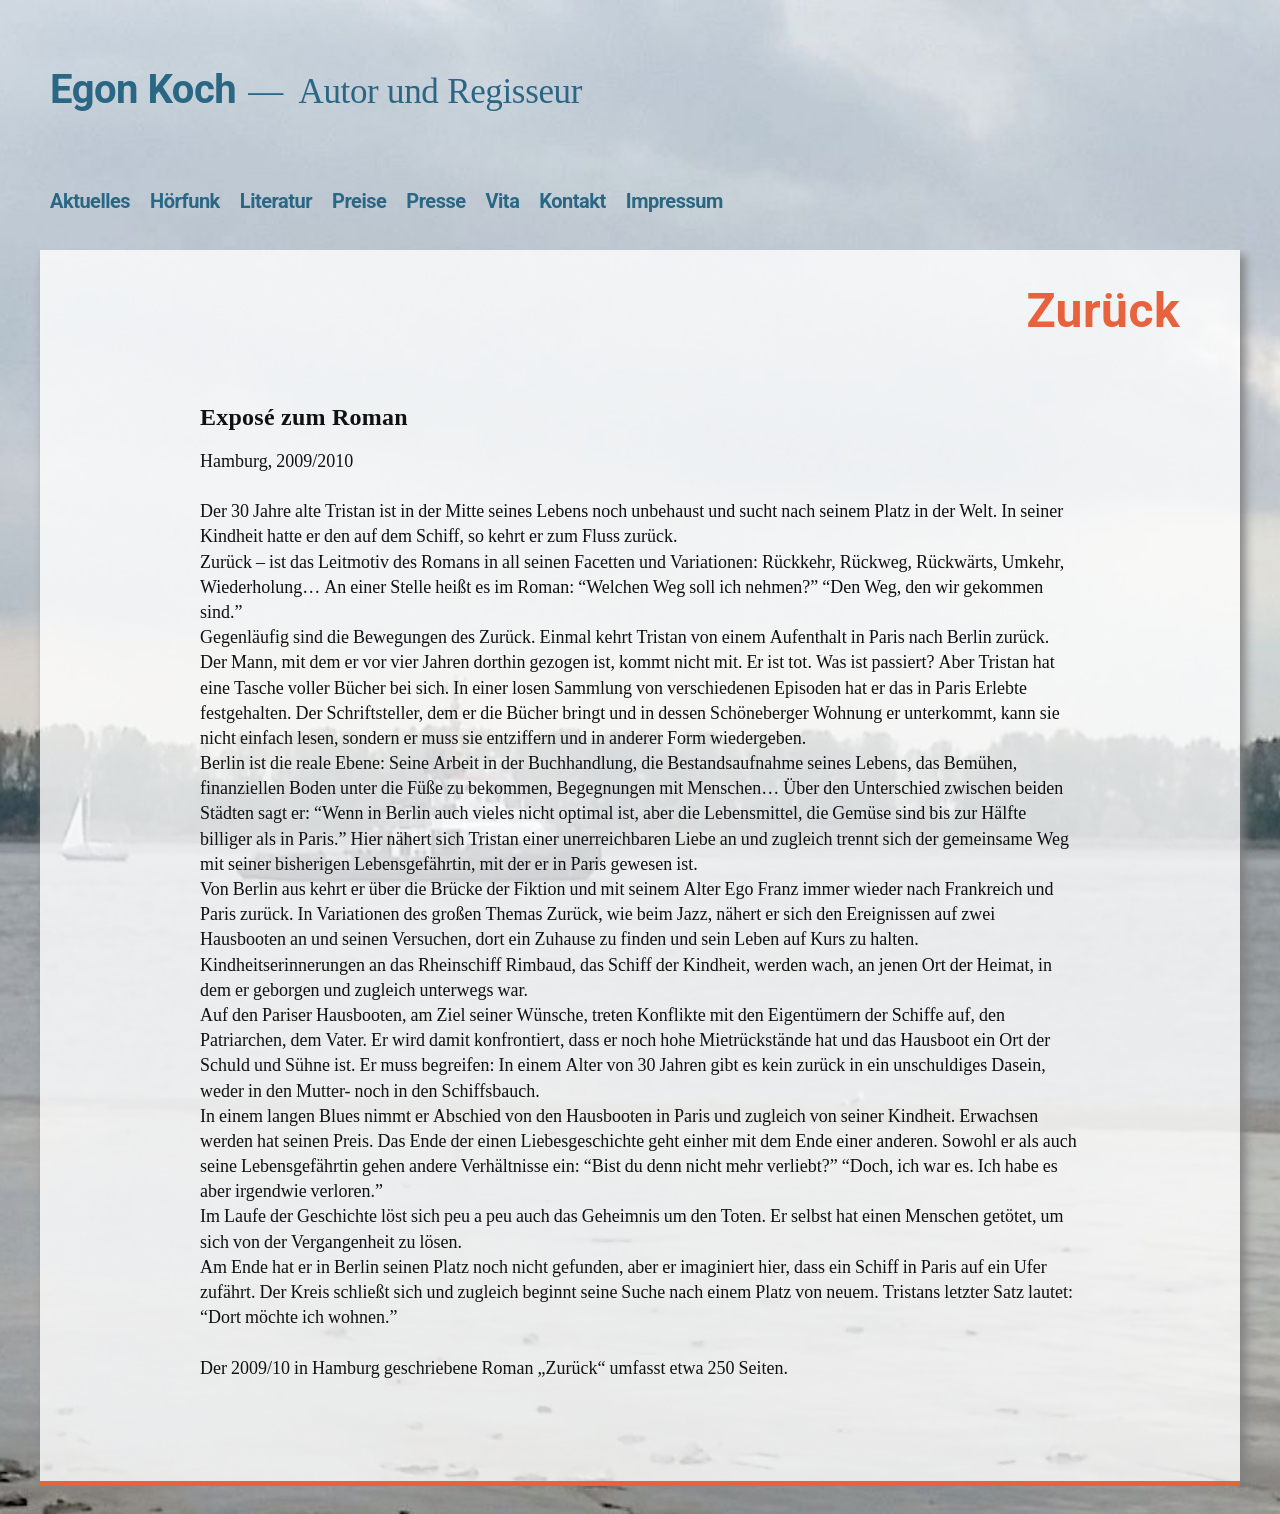  I want to click on Literatur, so click(276, 201).